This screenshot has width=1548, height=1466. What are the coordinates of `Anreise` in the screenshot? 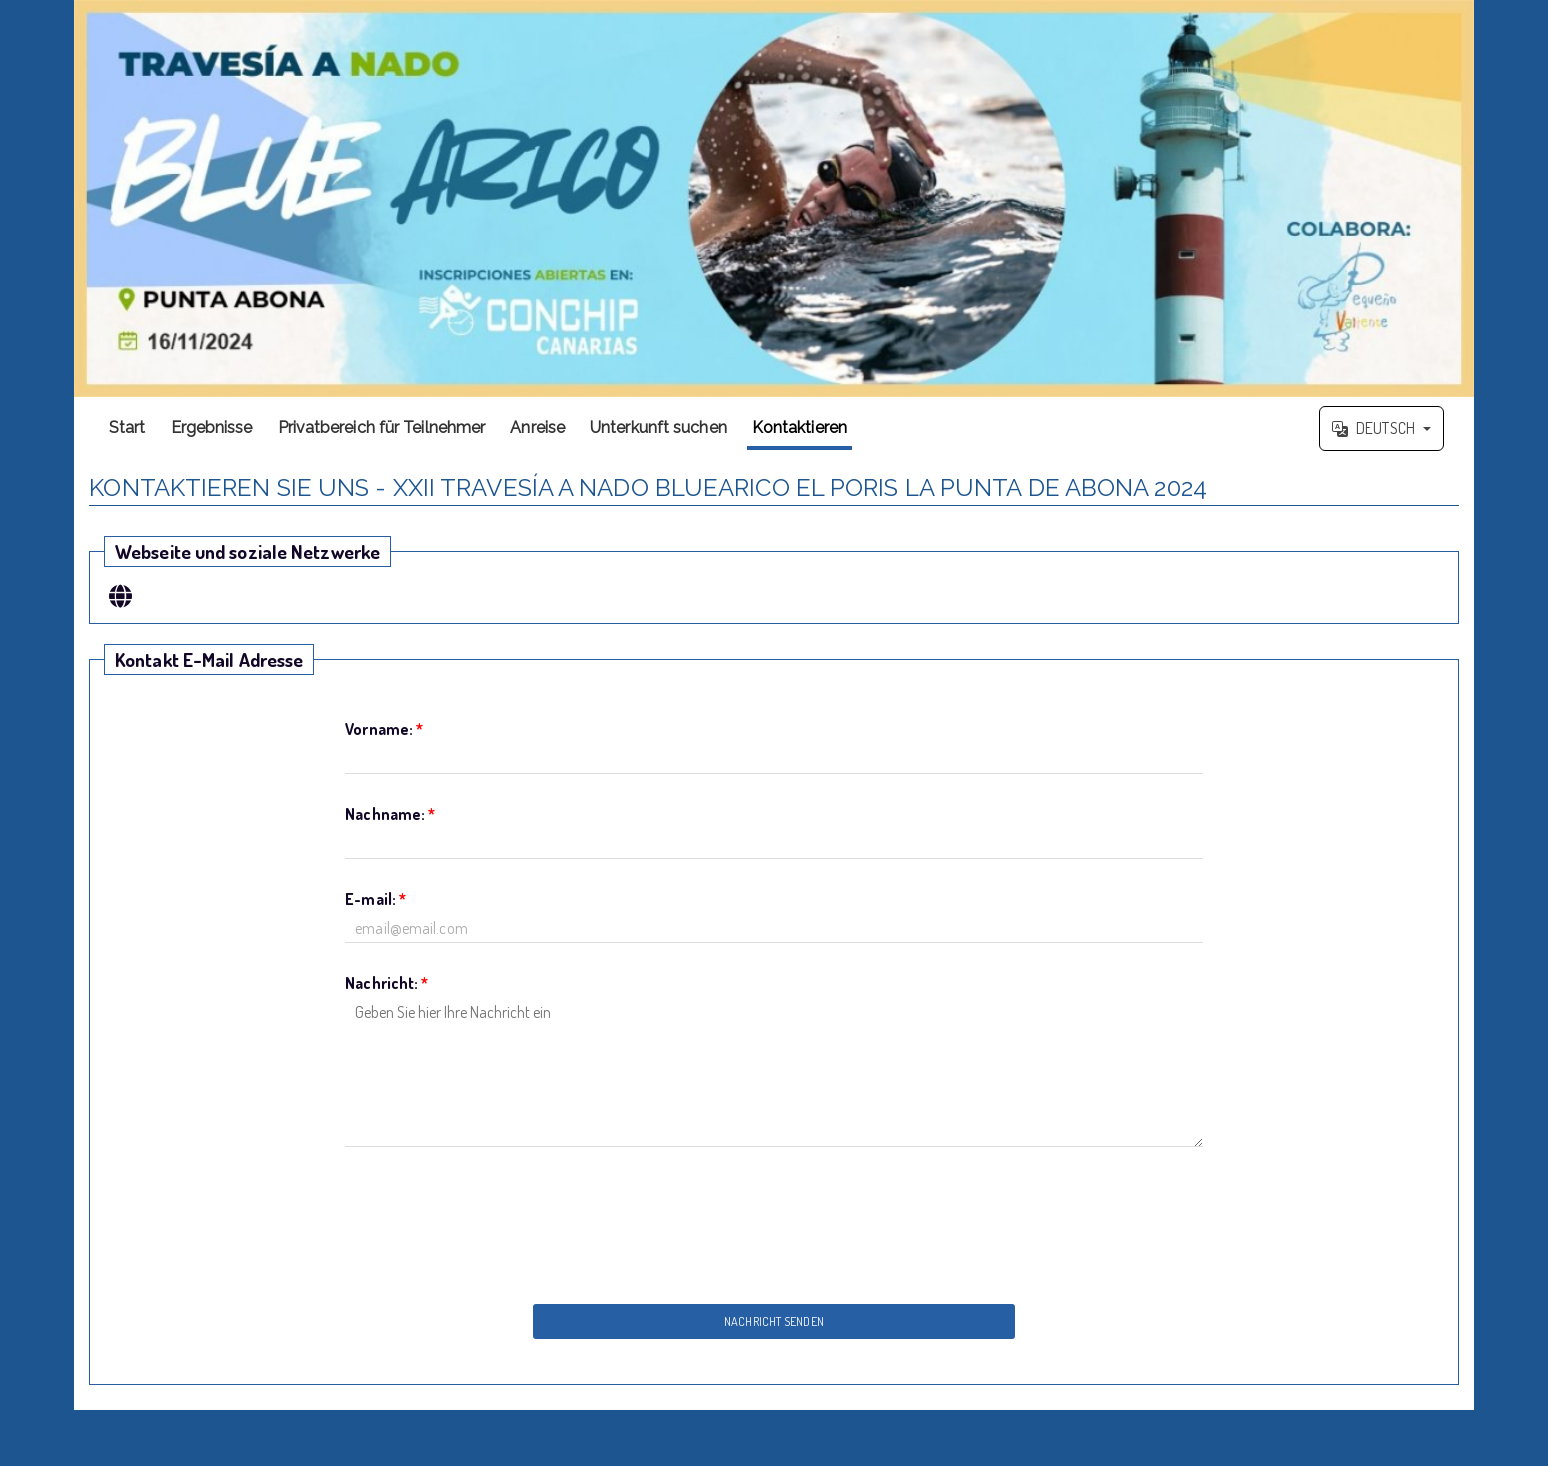 It's located at (537, 427).